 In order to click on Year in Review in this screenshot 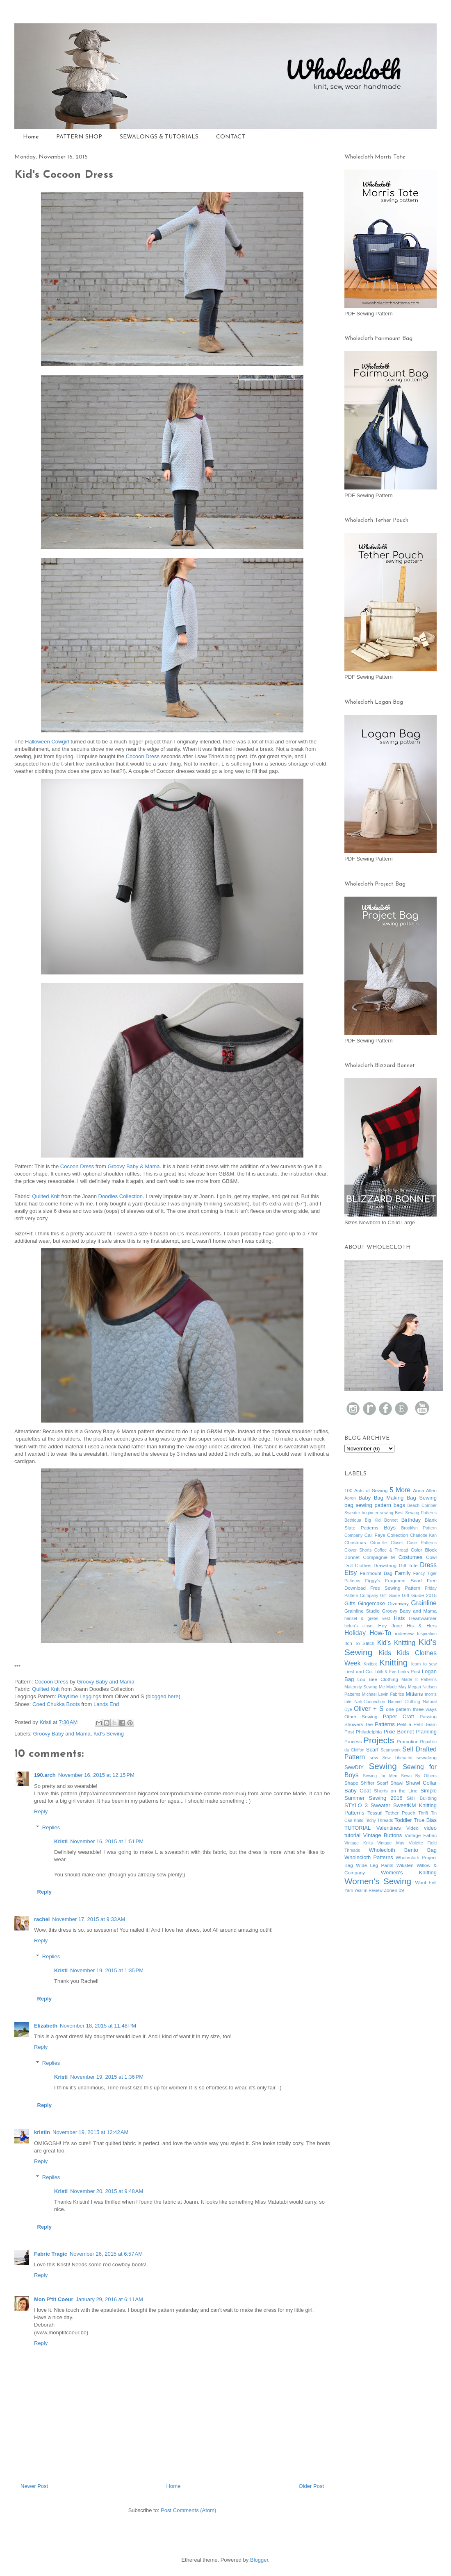, I will do `click(368, 1890)`.